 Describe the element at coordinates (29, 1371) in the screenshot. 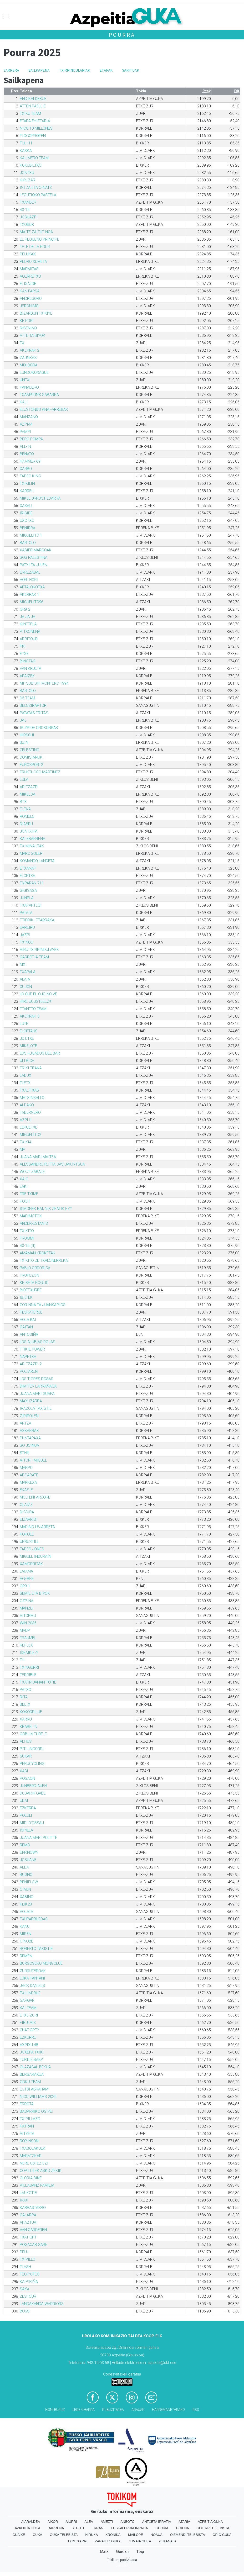

I see `VOLTAREN` at that location.